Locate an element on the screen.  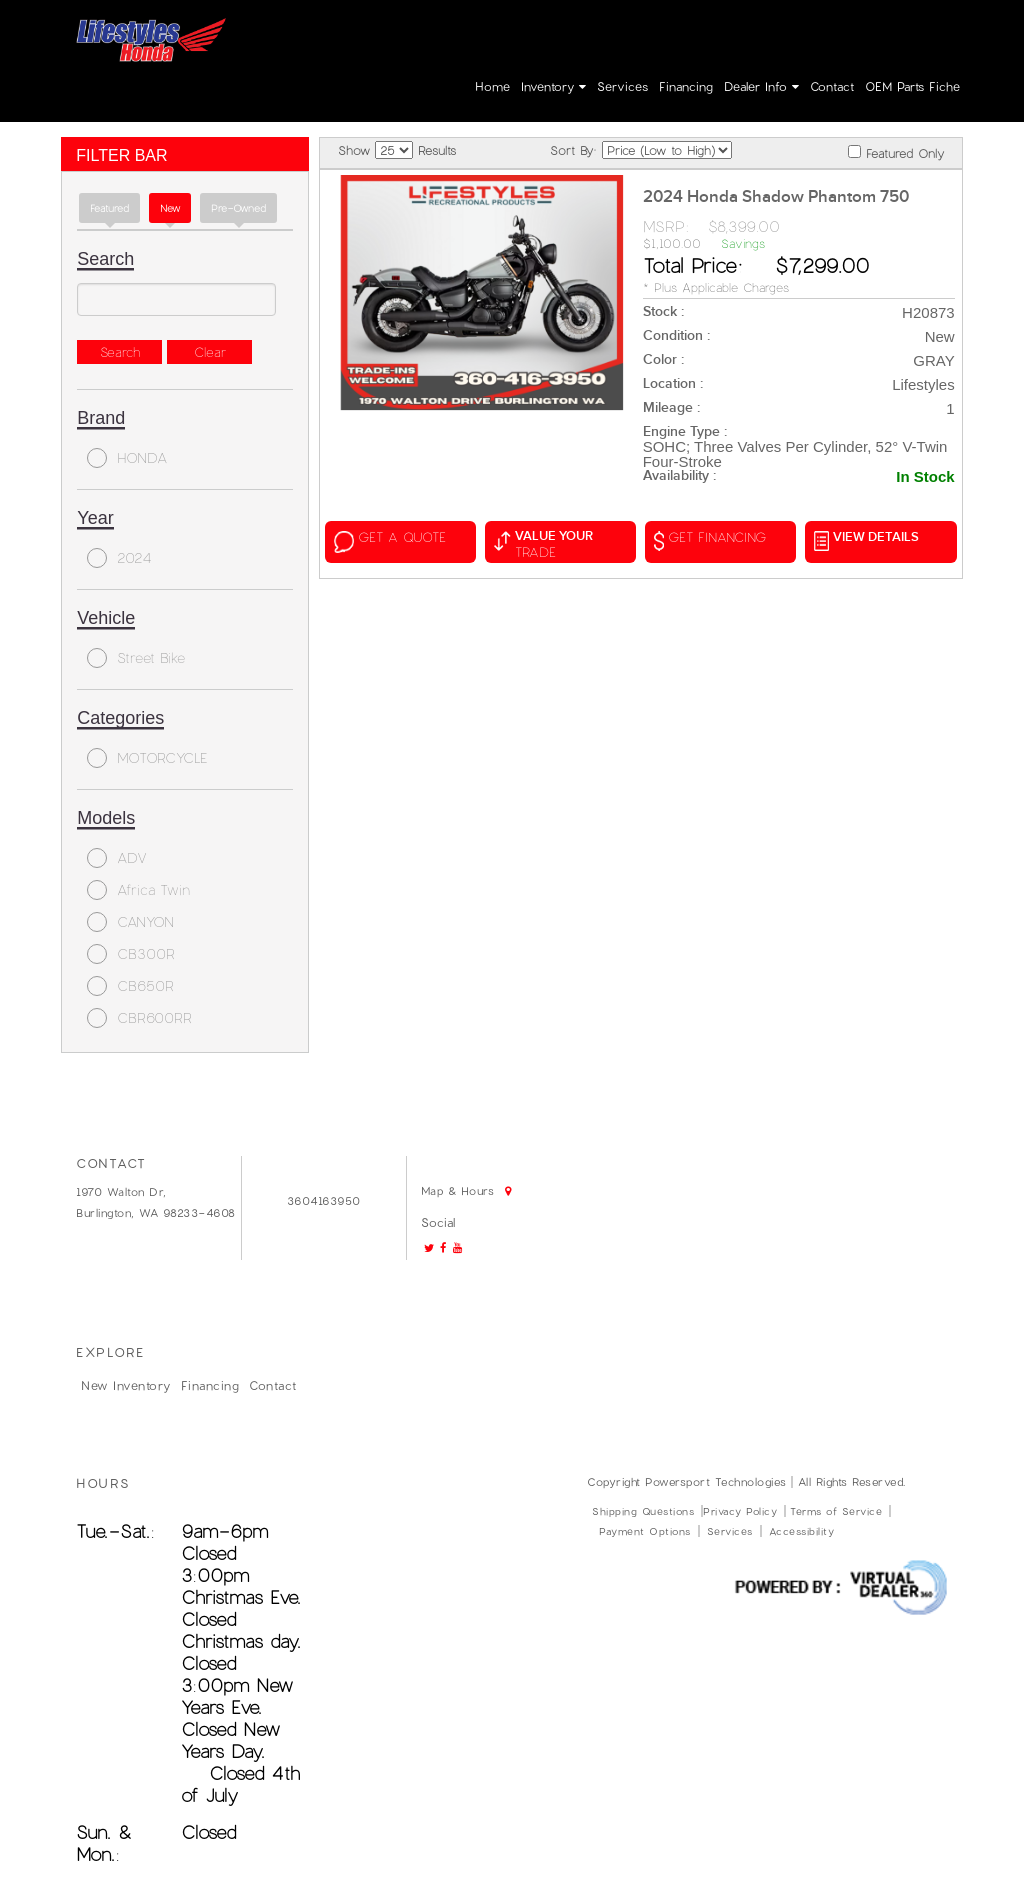
CANYON is located at coordinates (130, 922).